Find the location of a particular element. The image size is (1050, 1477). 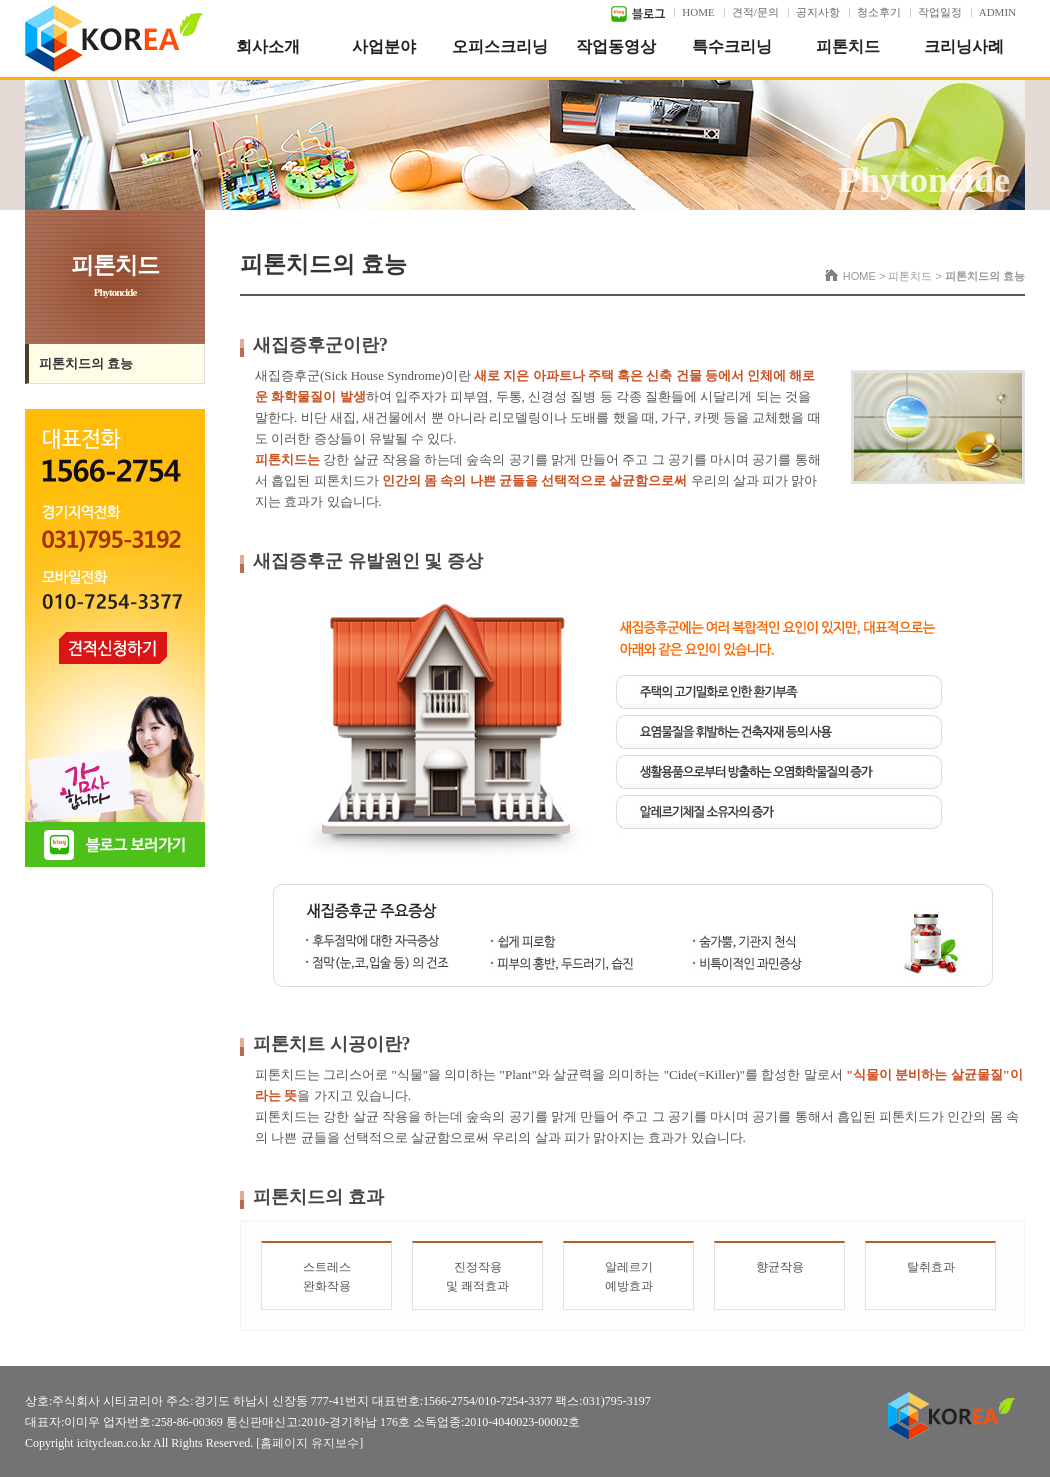

[홈페이지 유지보수] is located at coordinates (309, 1443).